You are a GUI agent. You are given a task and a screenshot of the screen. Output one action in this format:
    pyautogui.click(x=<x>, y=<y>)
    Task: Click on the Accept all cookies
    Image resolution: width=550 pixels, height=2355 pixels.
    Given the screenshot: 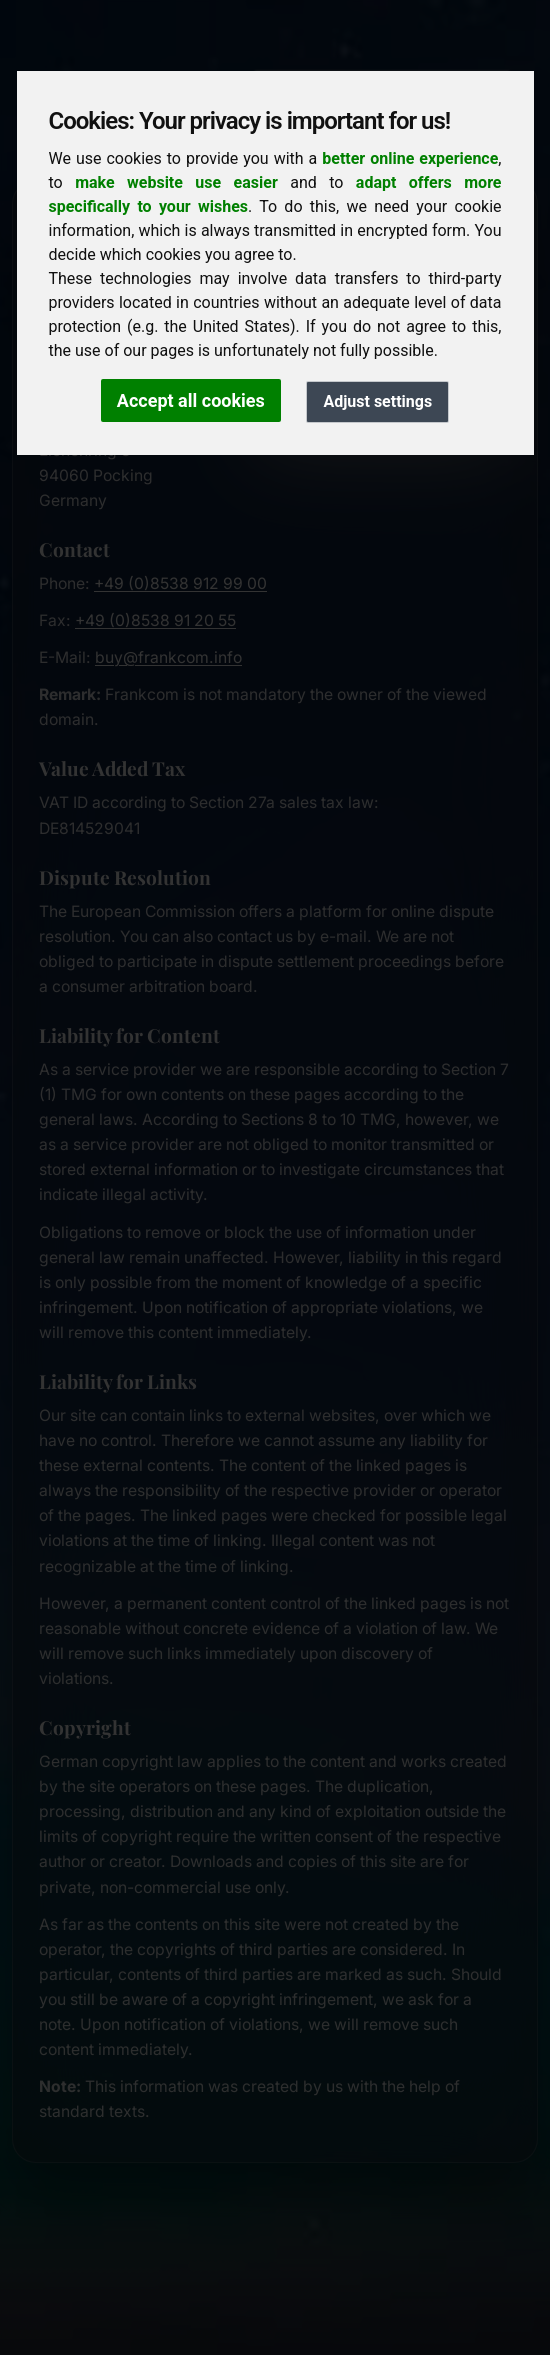 What is the action you would take?
    pyautogui.click(x=191, y=400)
    